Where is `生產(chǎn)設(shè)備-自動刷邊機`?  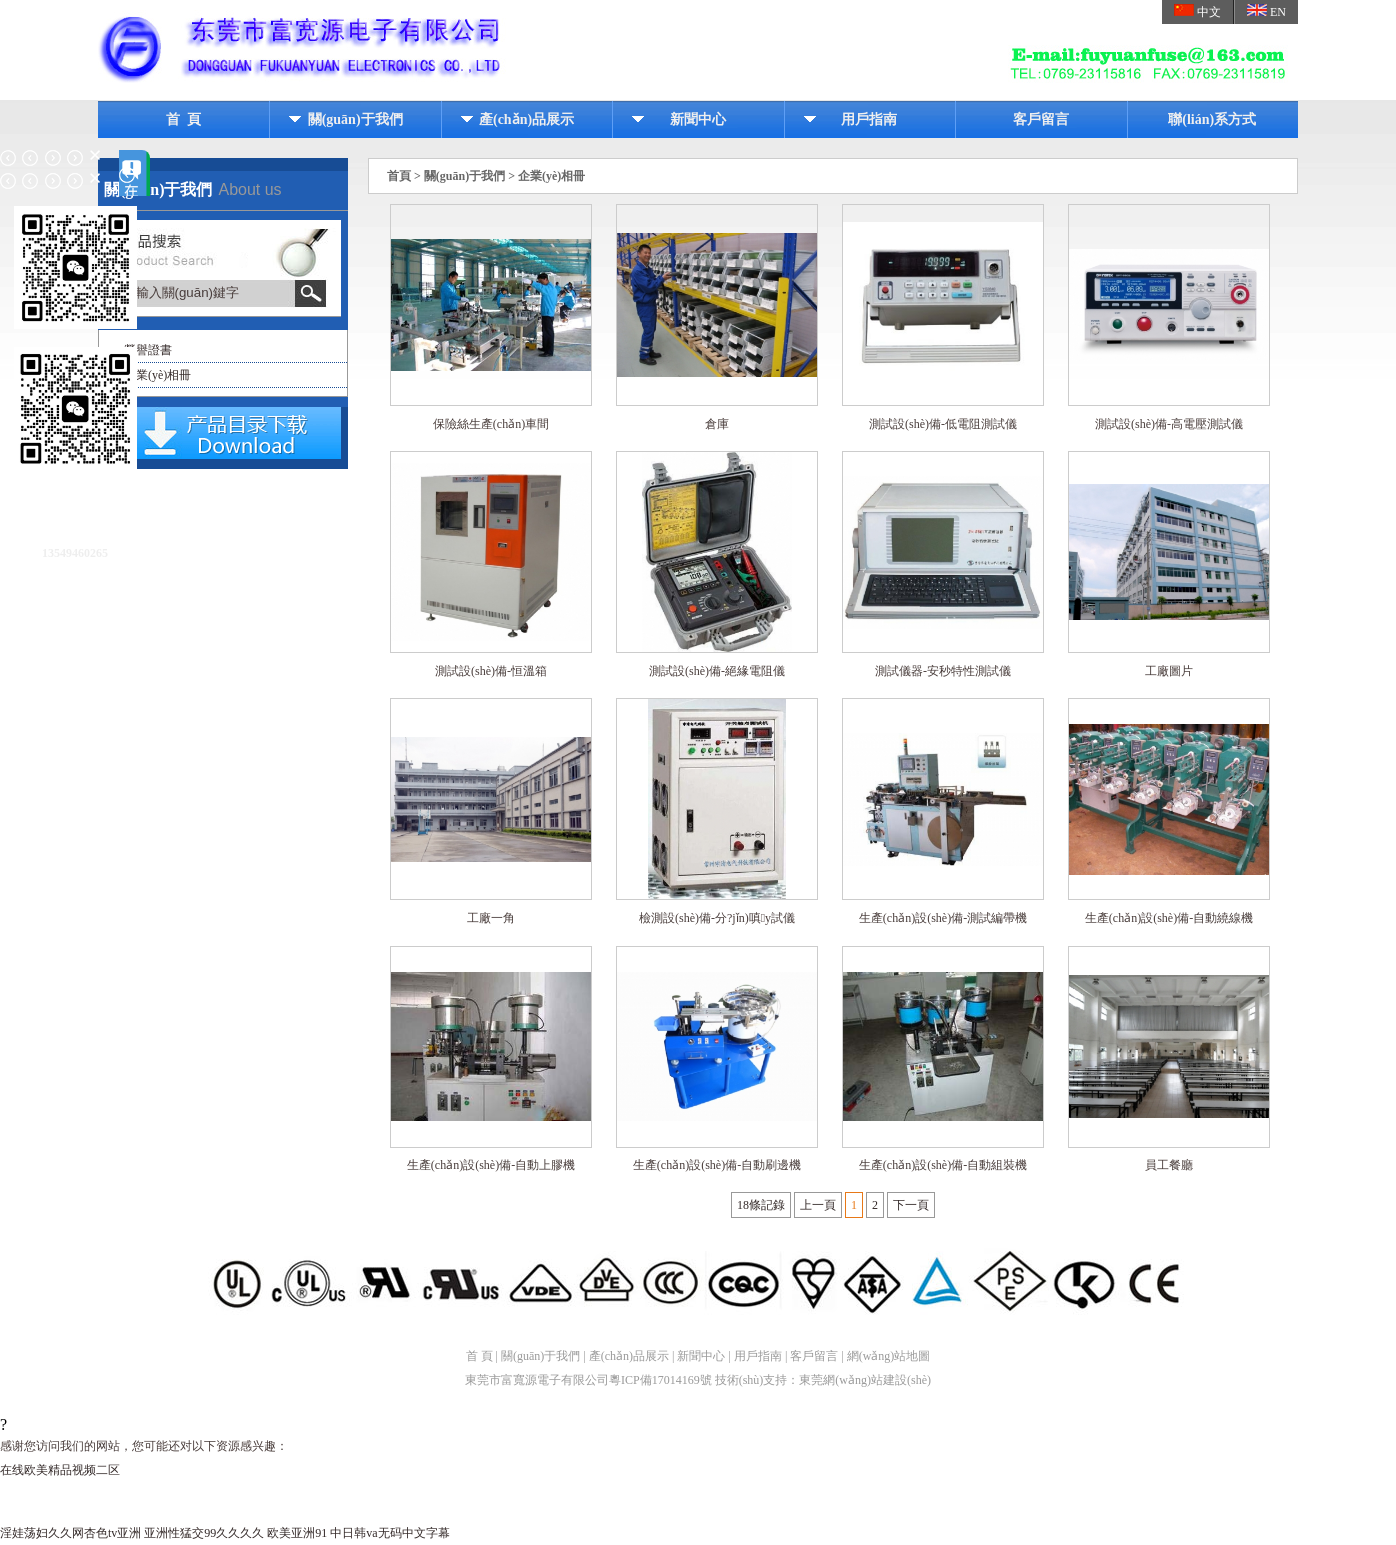
生產(chǎn)設(shè)備-自動刷邊機 is located at coordinates (717, 1166).